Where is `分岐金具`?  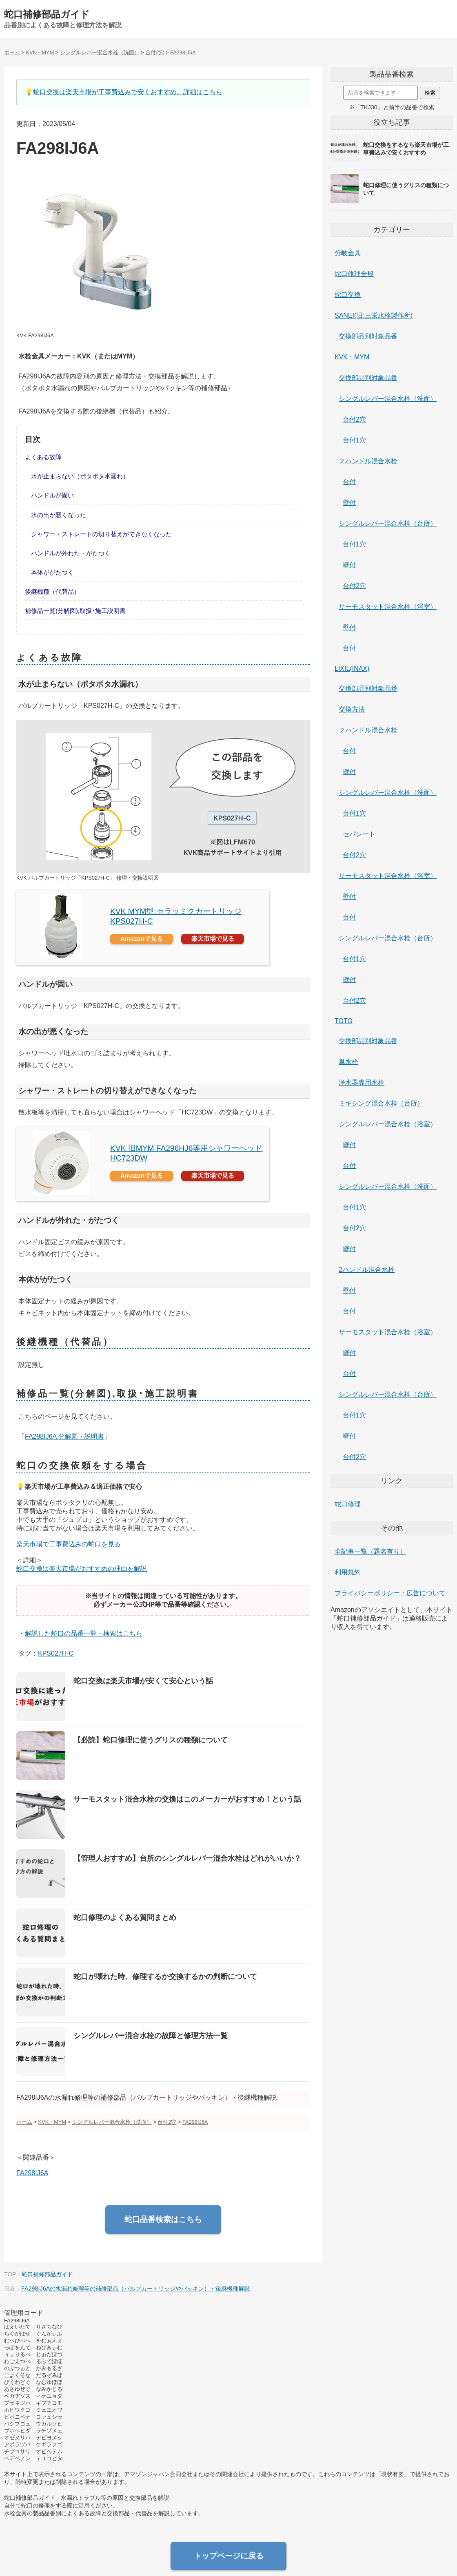
分岐金具 is located at coordinates (348, 253).